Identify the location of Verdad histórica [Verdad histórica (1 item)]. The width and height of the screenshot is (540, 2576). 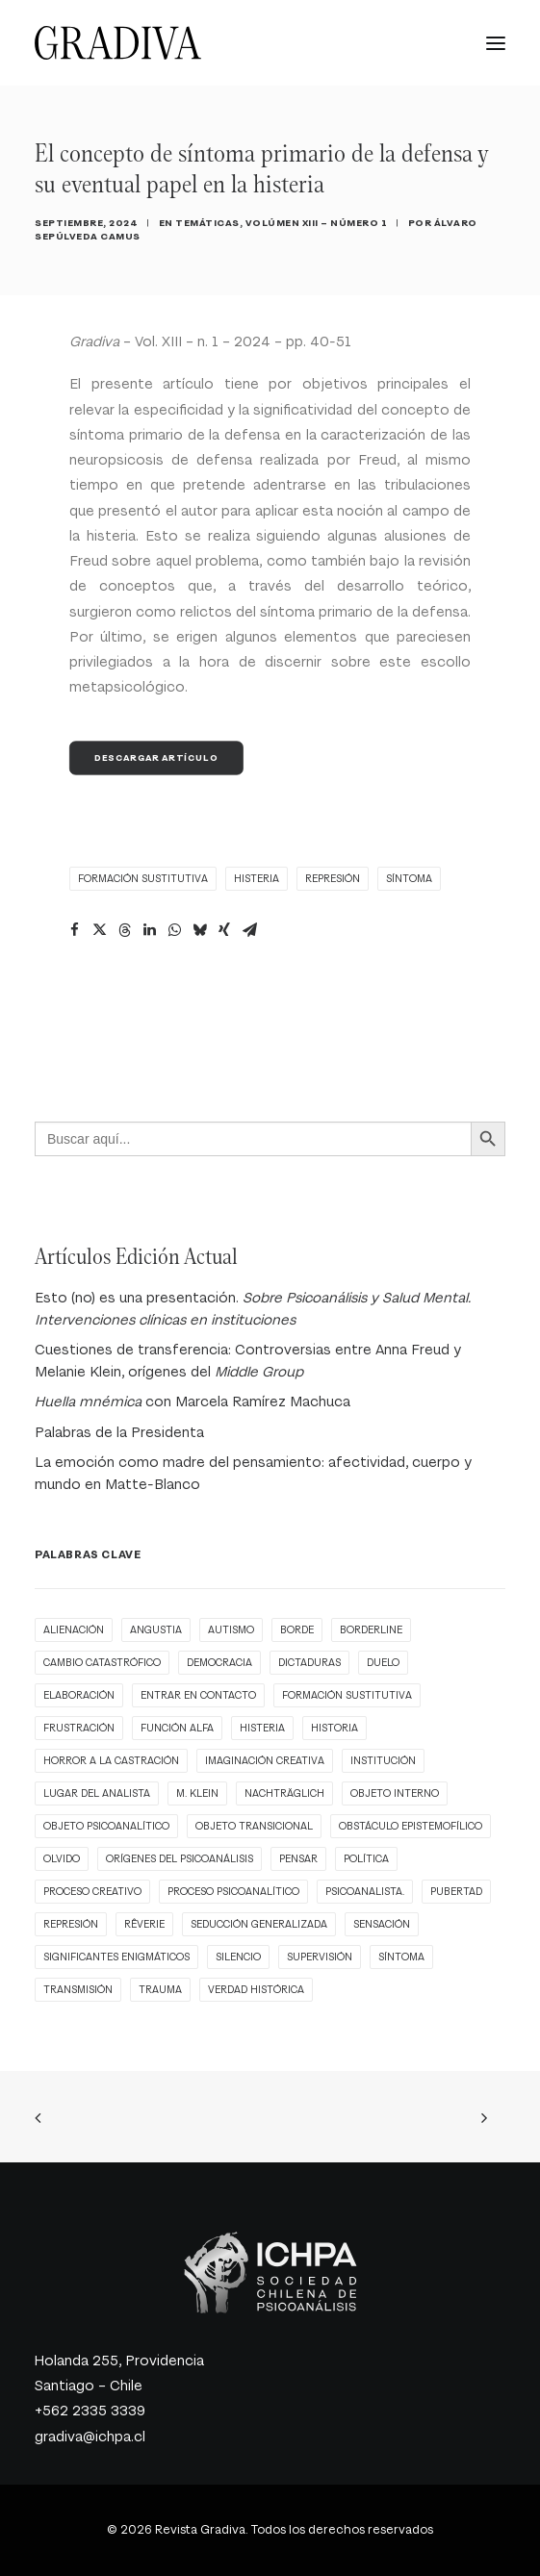
(256, 1990).